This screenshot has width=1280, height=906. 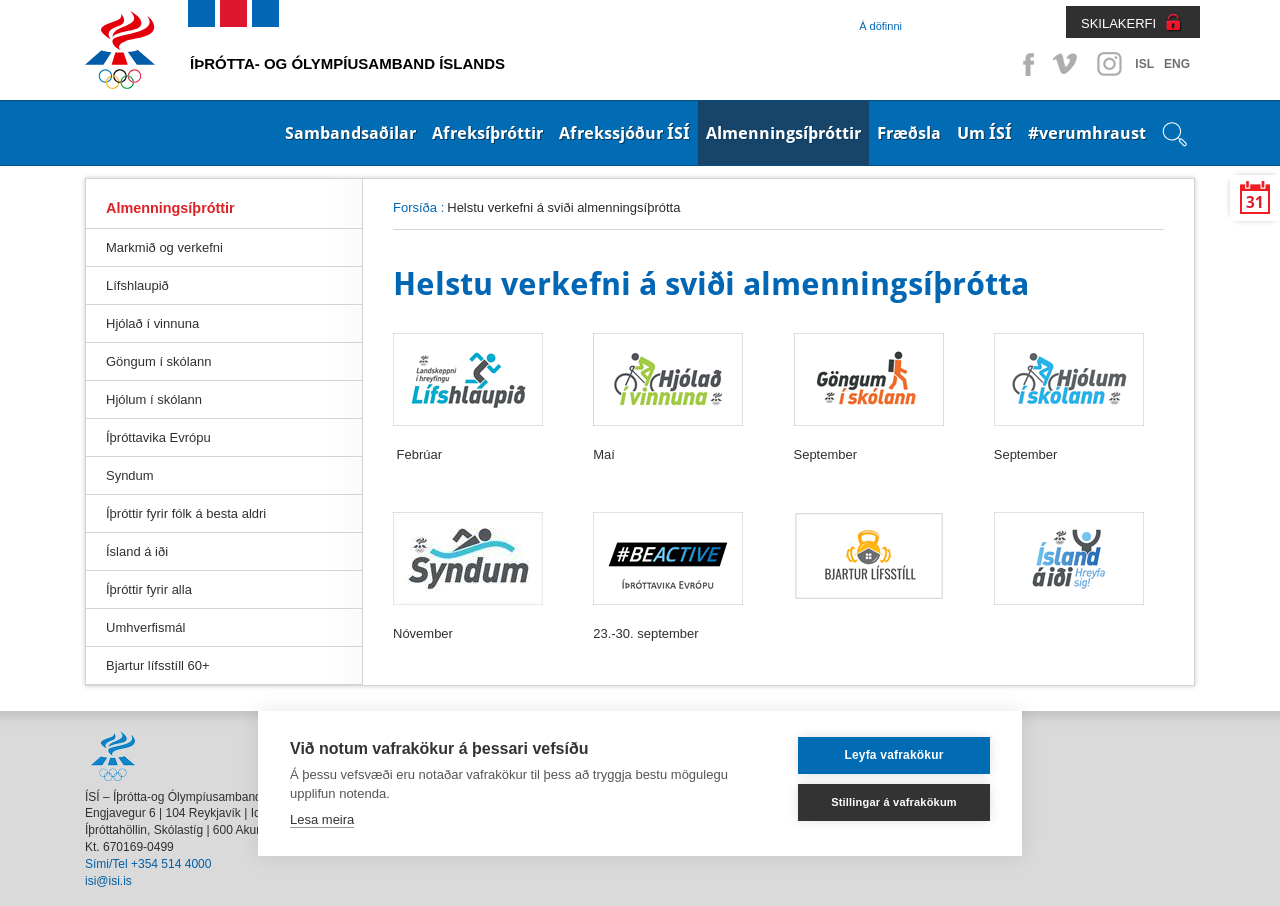 I want to click on Göngum í skólann, so click(x=158, y=361).